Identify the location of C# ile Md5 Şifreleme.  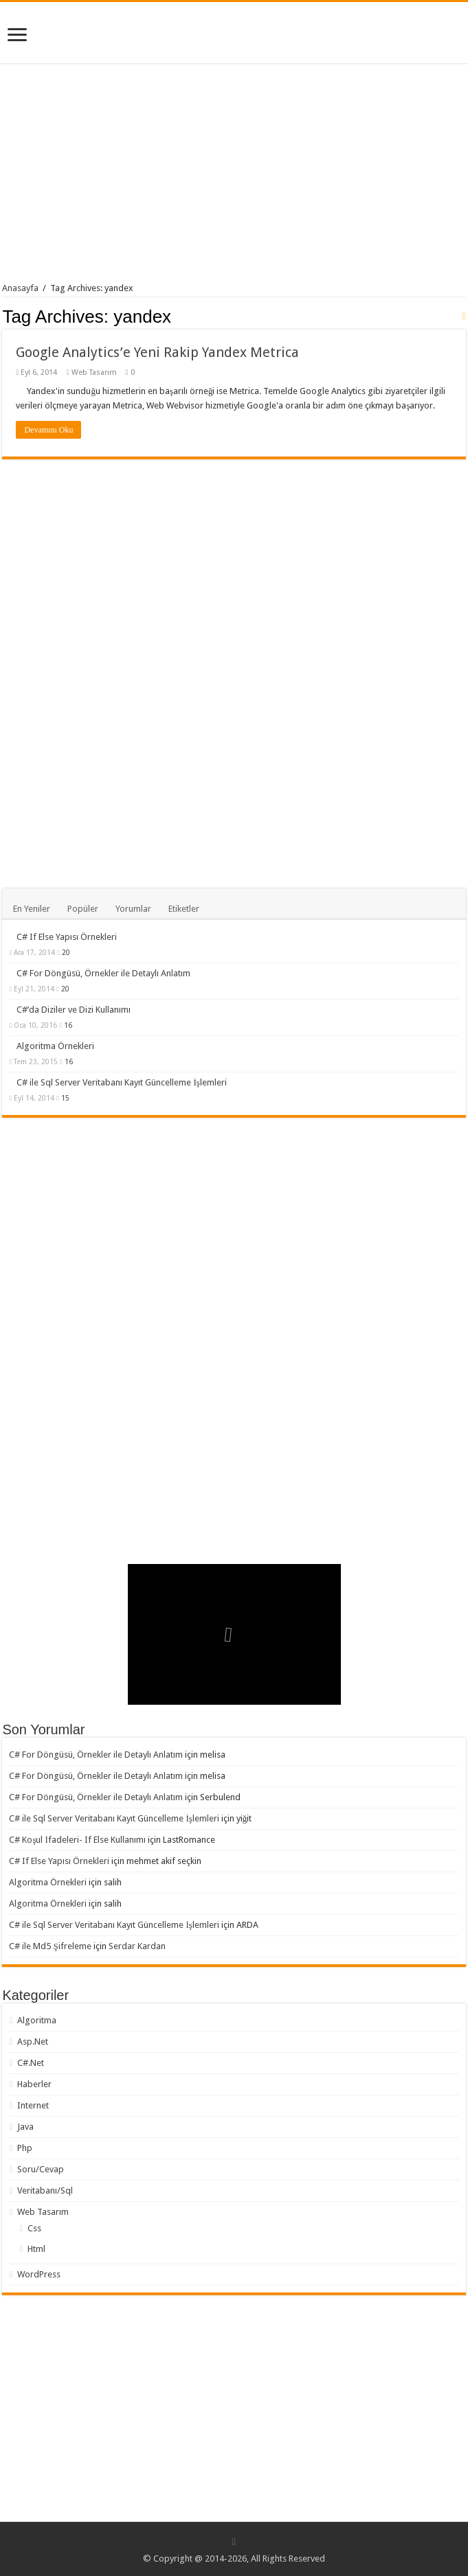
(50, 1946).